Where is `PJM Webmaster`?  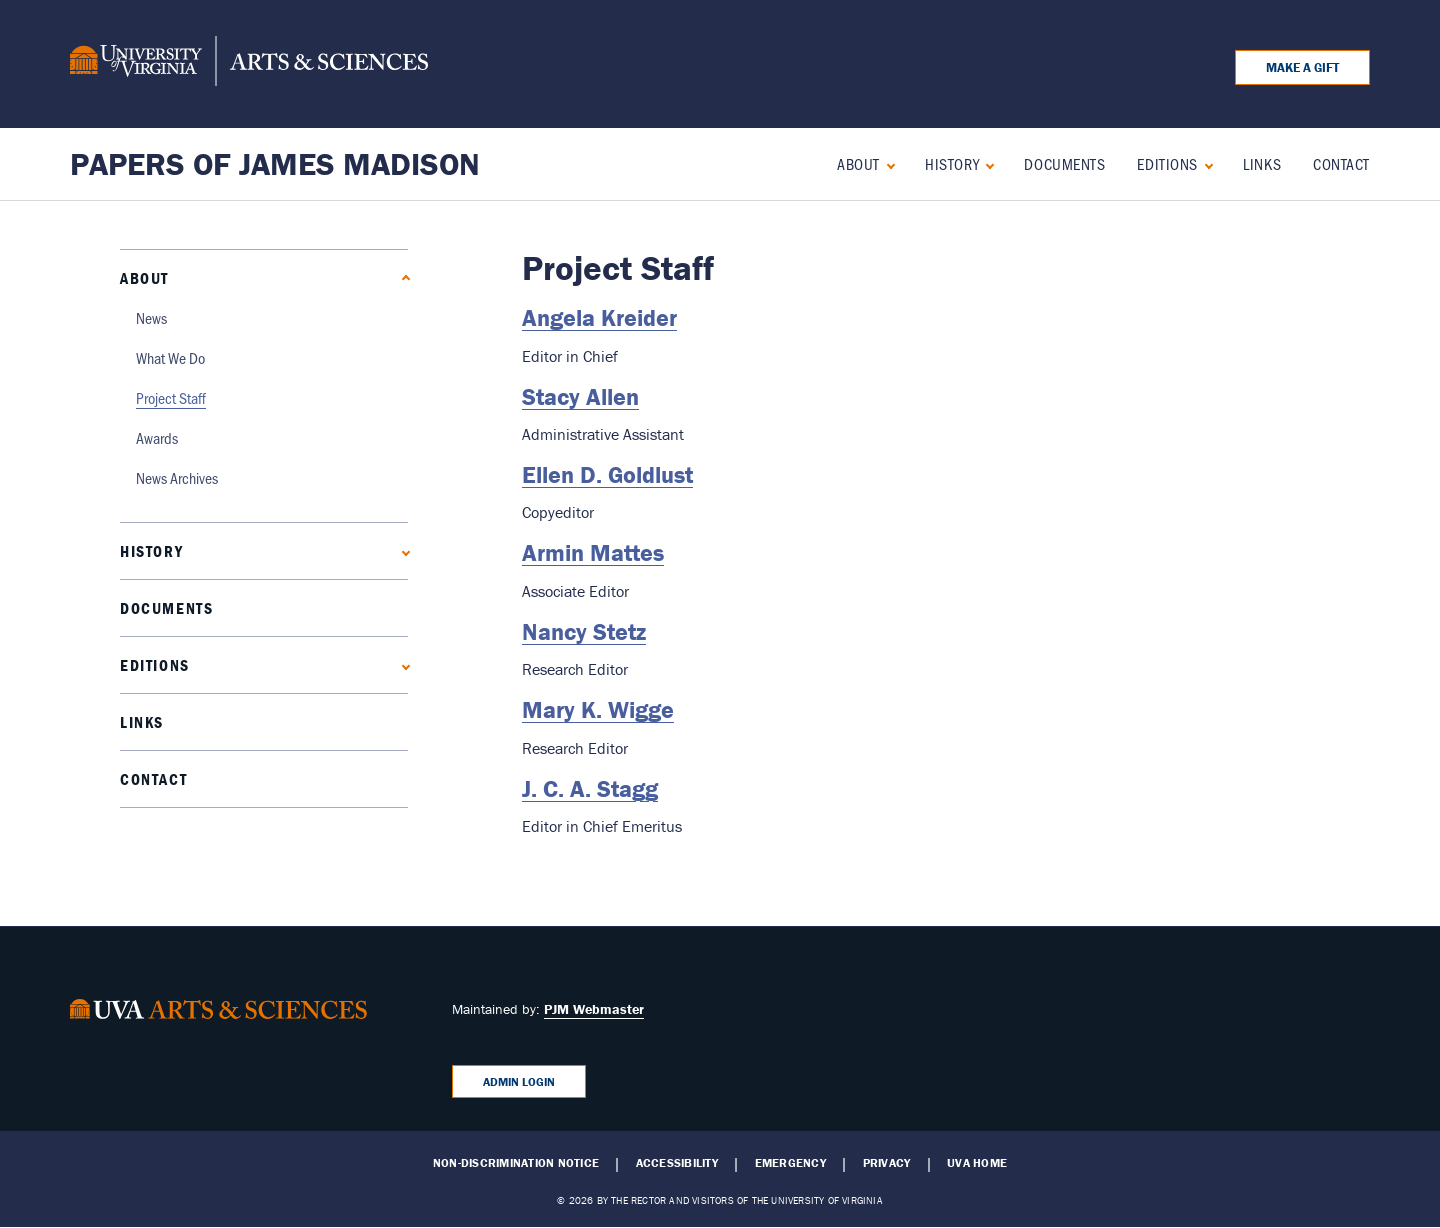
PJM Webmaster is located at coordinates (594, 1009).